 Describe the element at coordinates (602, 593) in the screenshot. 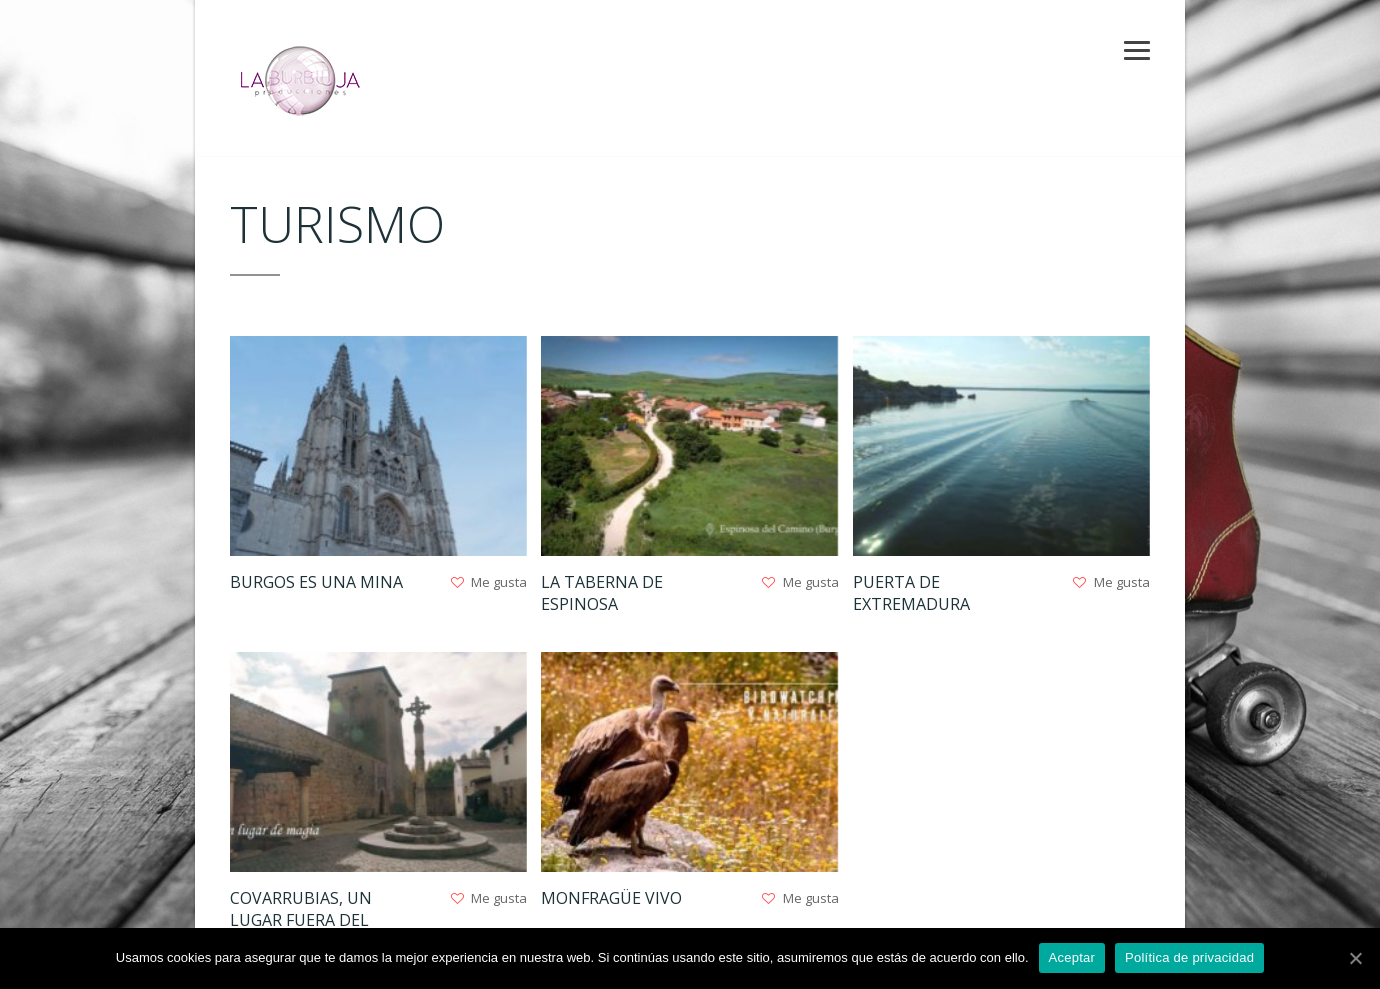

I see `La taberna de Espinosa` at that location.